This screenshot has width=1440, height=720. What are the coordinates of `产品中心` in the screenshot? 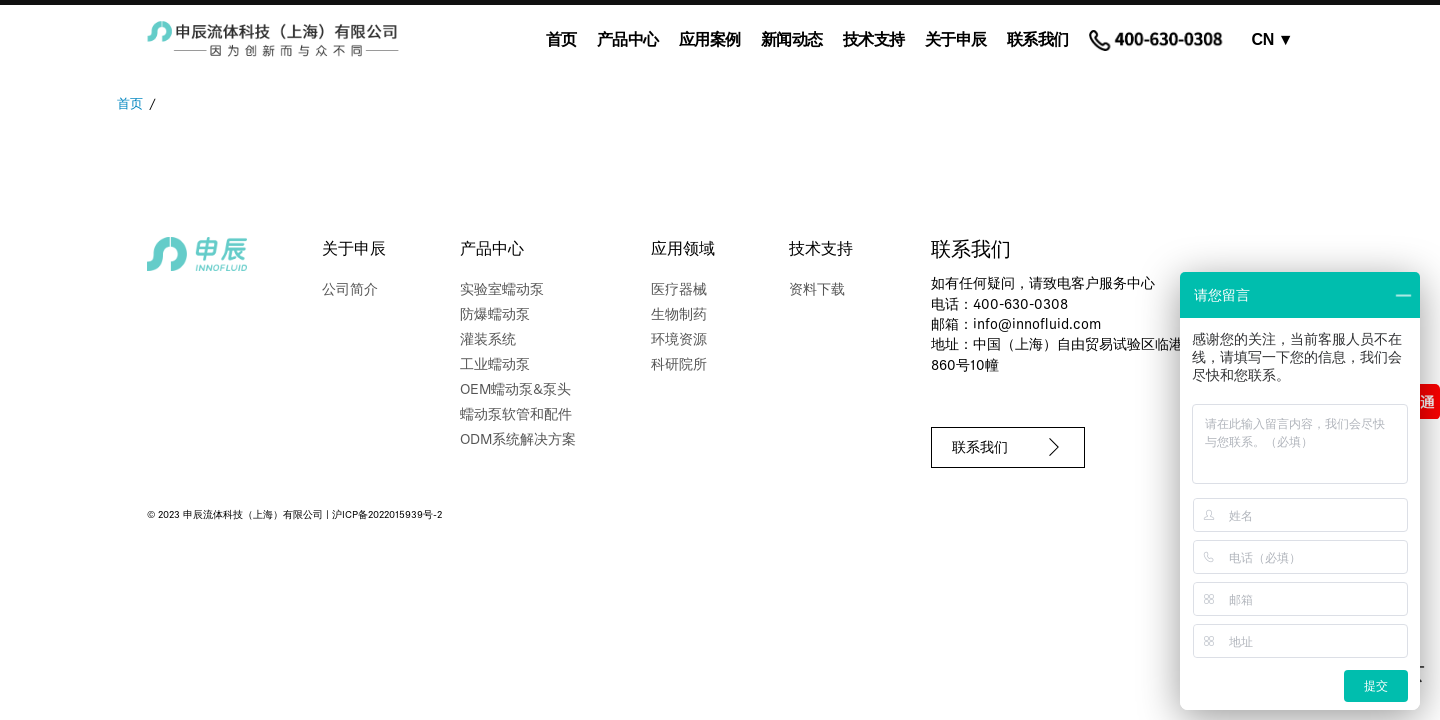 It's located at (628, 39).